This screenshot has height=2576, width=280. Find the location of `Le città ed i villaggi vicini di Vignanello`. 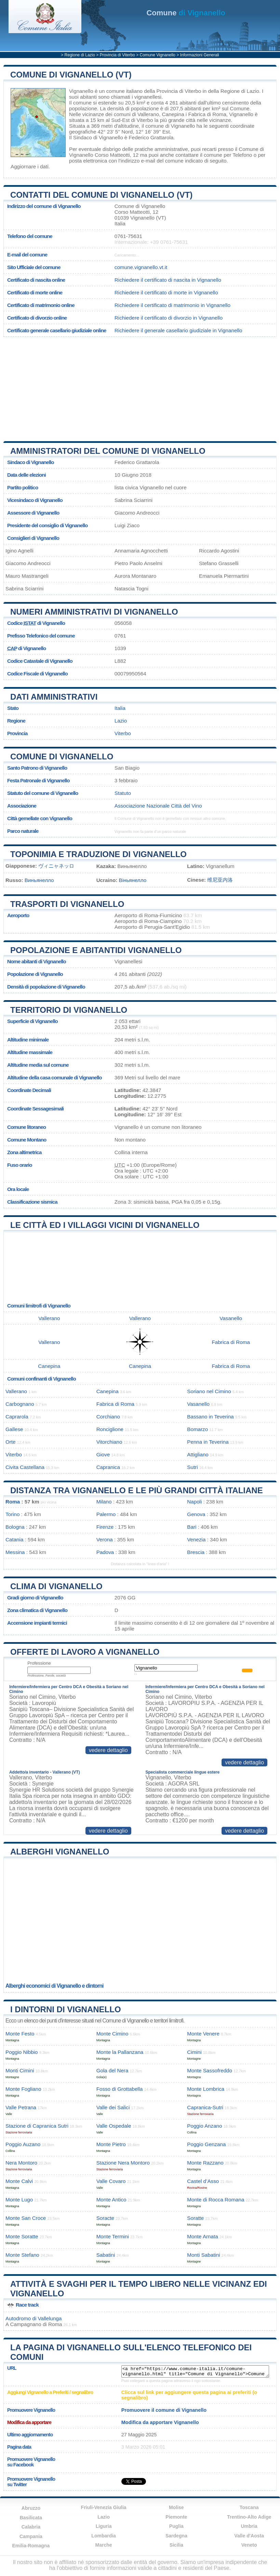

Le città ed i villaggi vicini di Vignanello is located at coordinates (104, 1225).